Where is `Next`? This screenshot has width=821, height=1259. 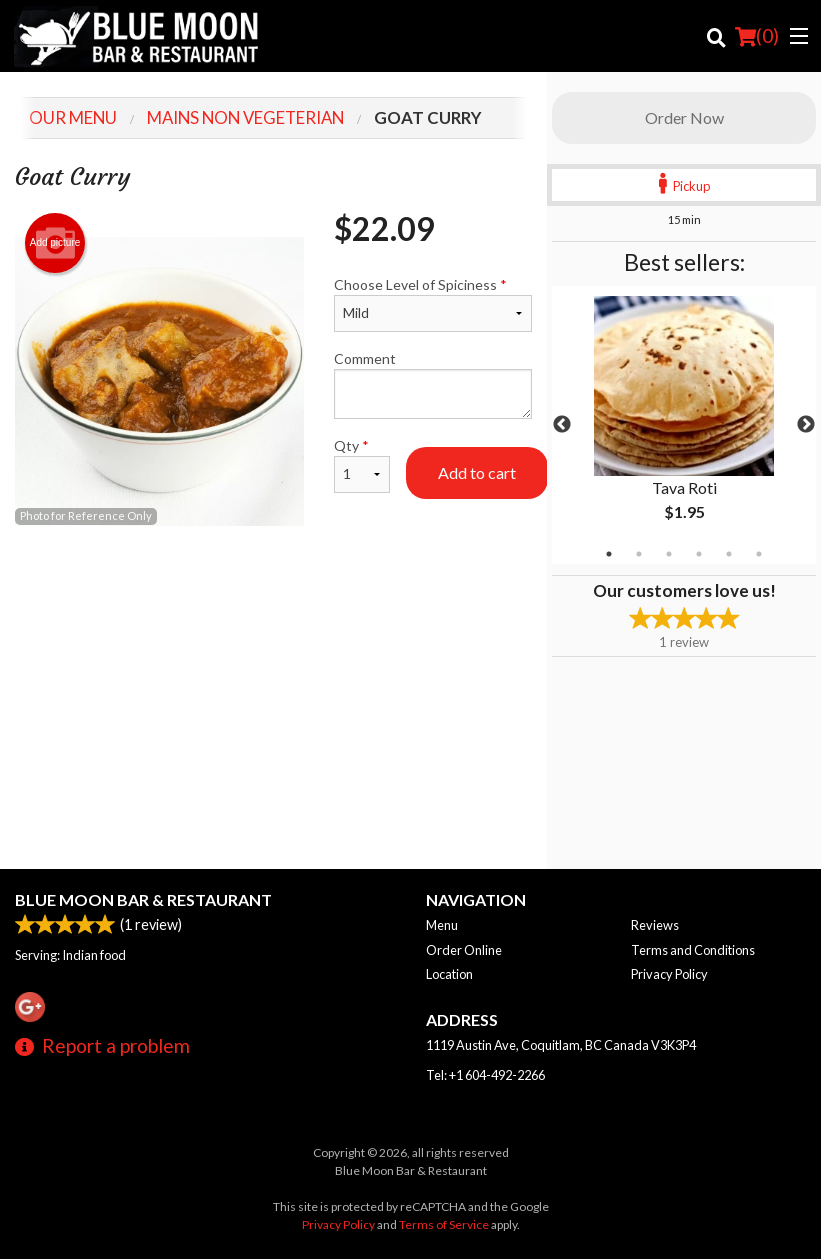
Next is located at coordinates (806, 425).